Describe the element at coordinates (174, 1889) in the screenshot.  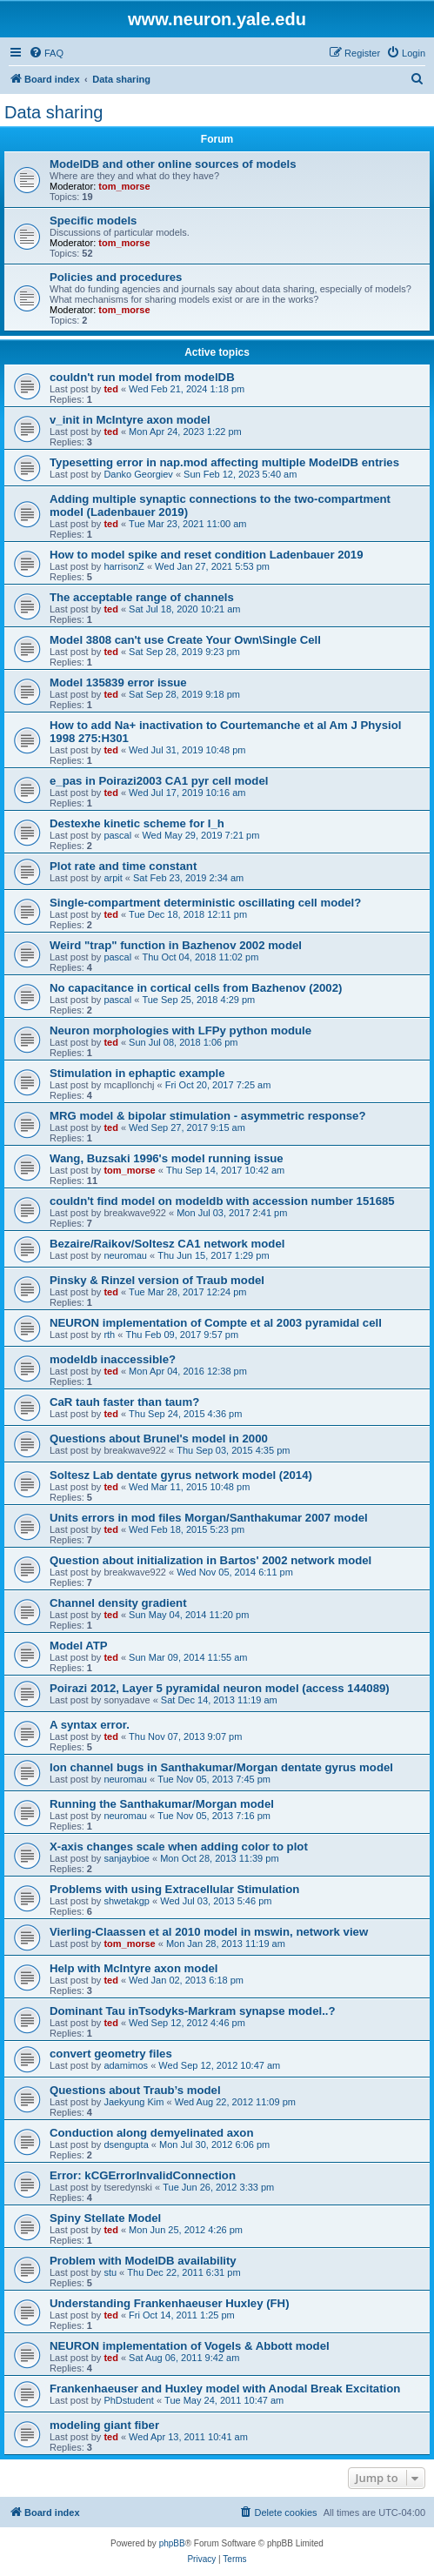
I see `Problems with using Extracellular Stimulation` at that location.